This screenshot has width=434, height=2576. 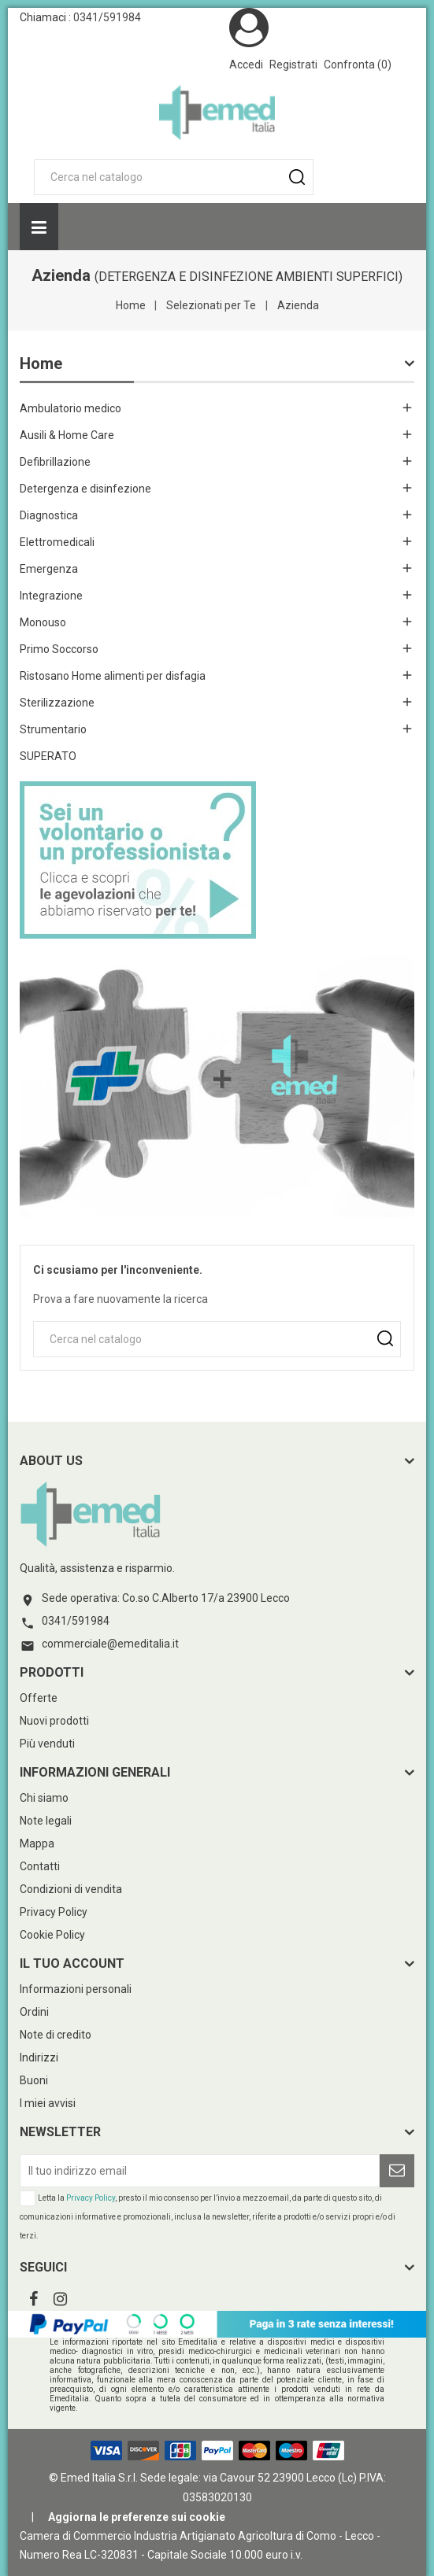 I want to click on Defibrillazione, so click(x=55, y=462).